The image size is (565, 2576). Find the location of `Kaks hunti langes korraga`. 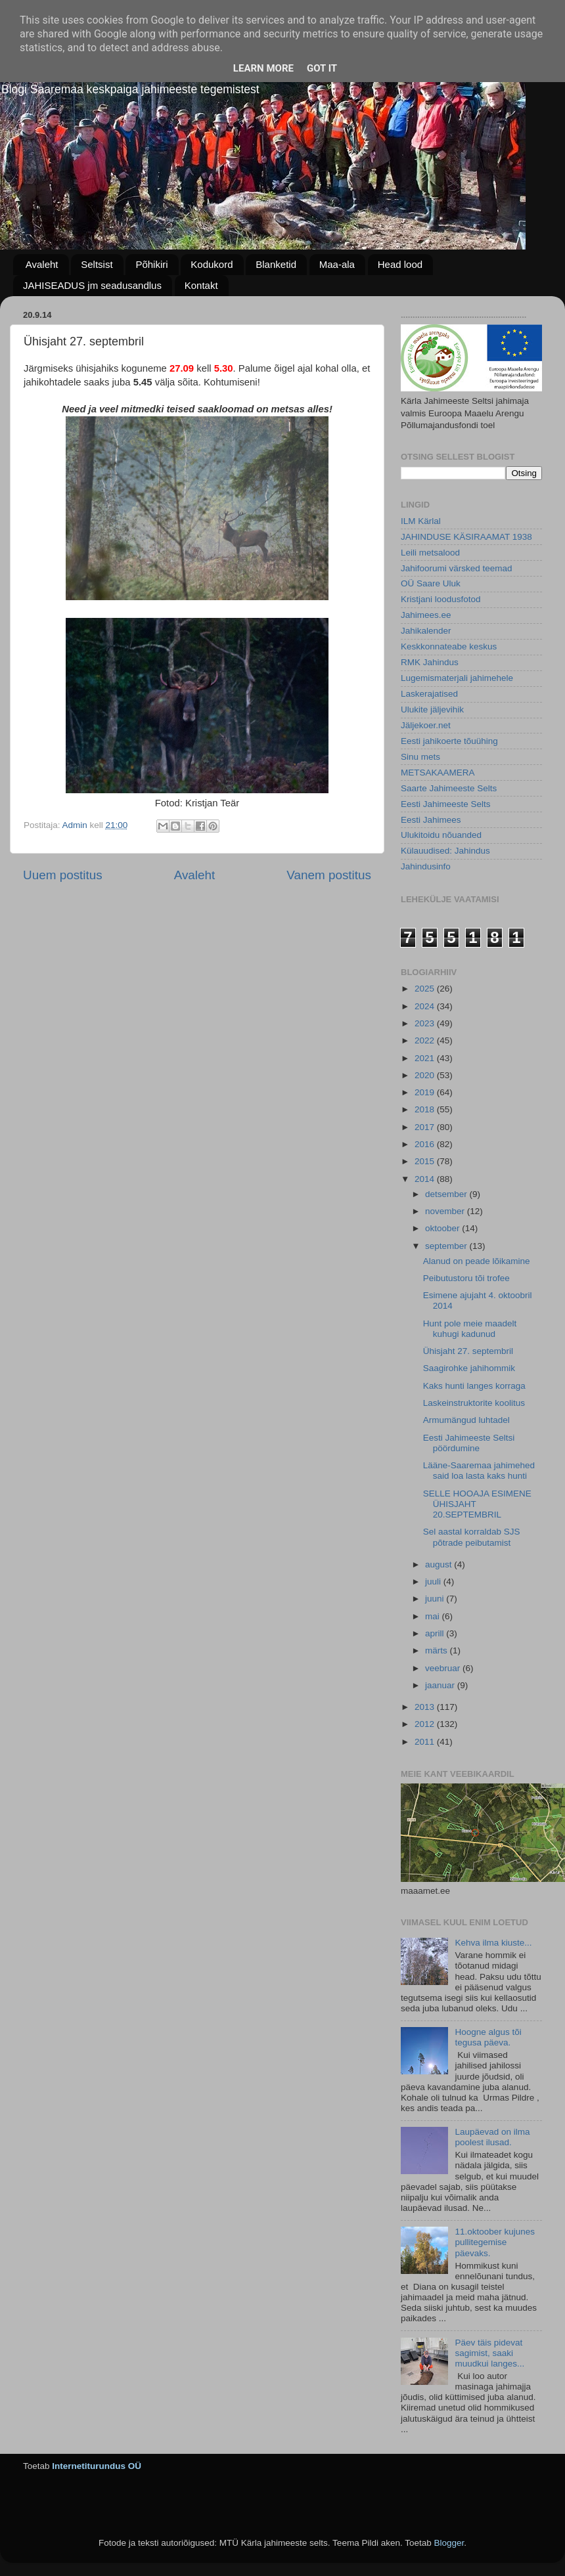

Kaks hunti langes korraga is located at coordinates (474, 1386).